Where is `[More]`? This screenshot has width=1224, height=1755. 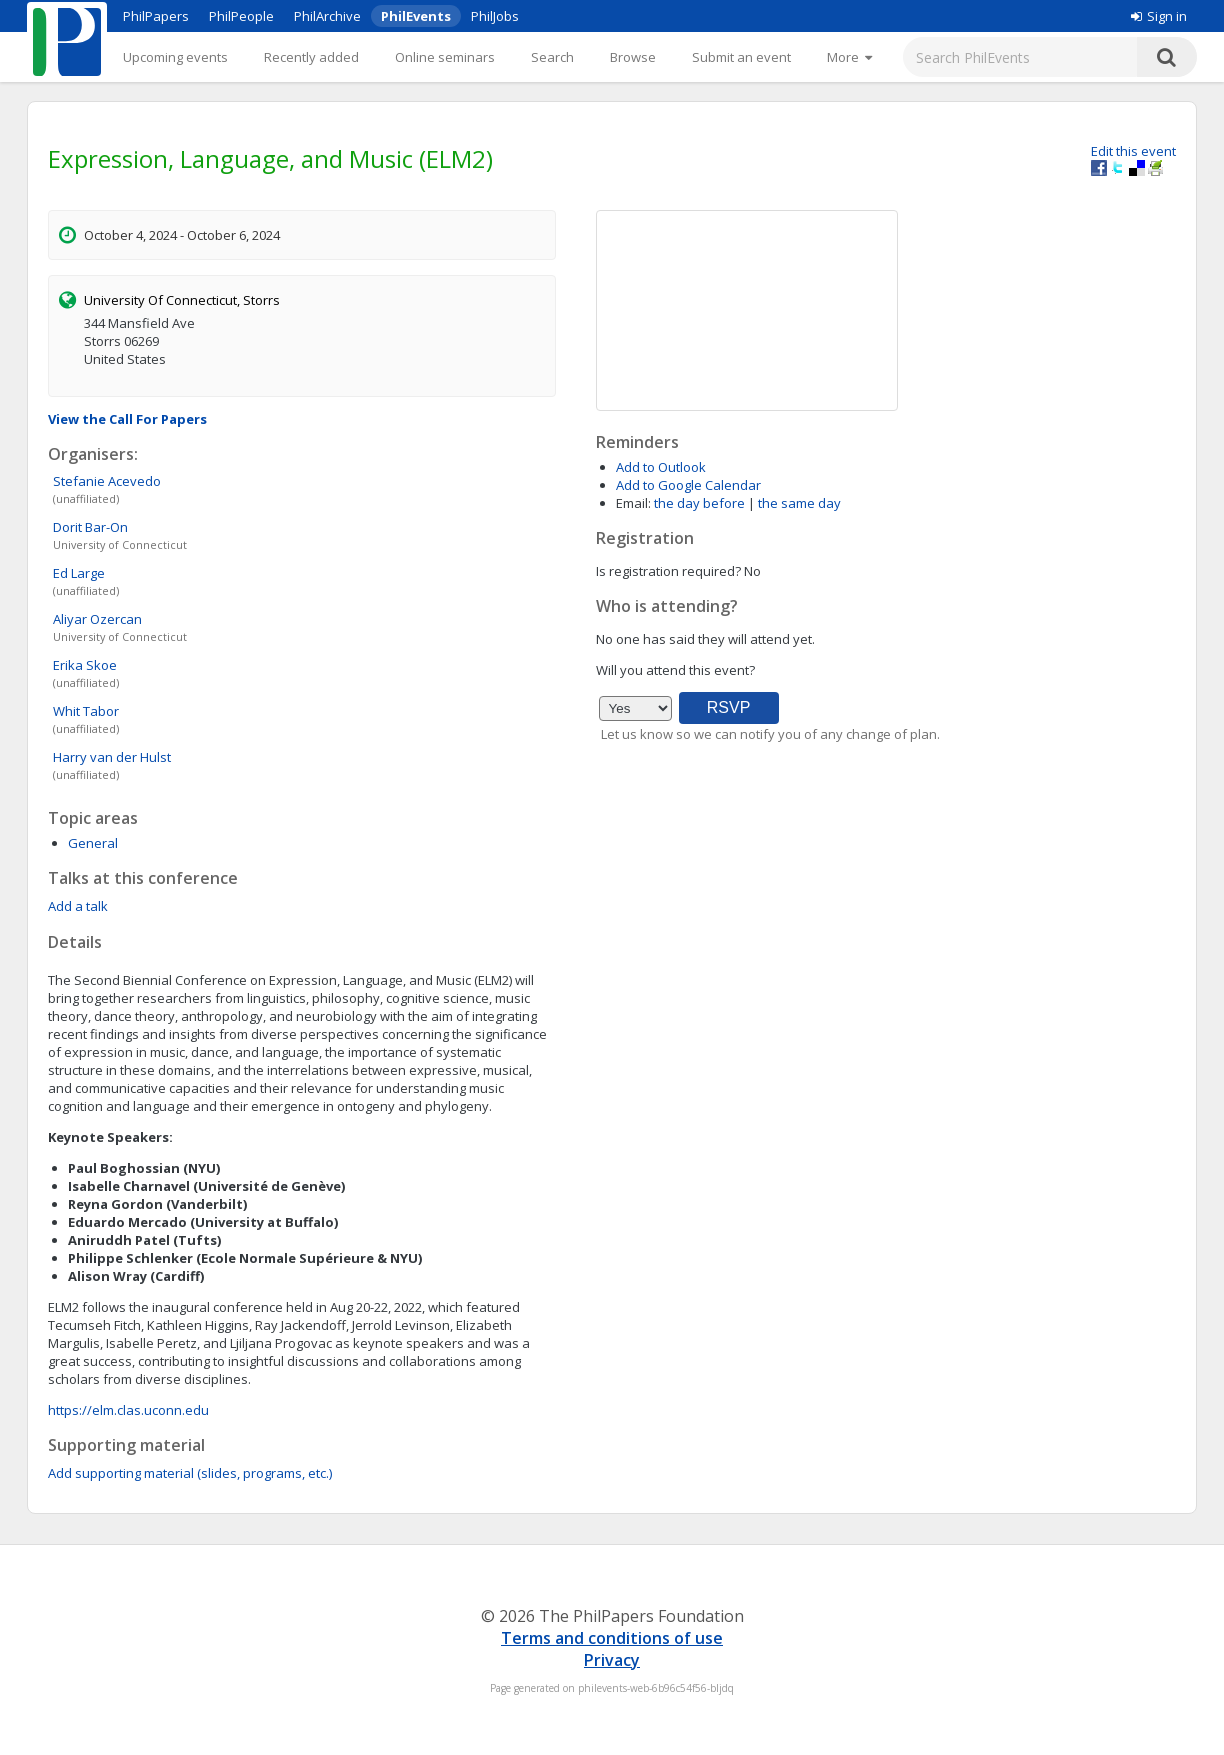 [More] is located at coordinates (849, 57).